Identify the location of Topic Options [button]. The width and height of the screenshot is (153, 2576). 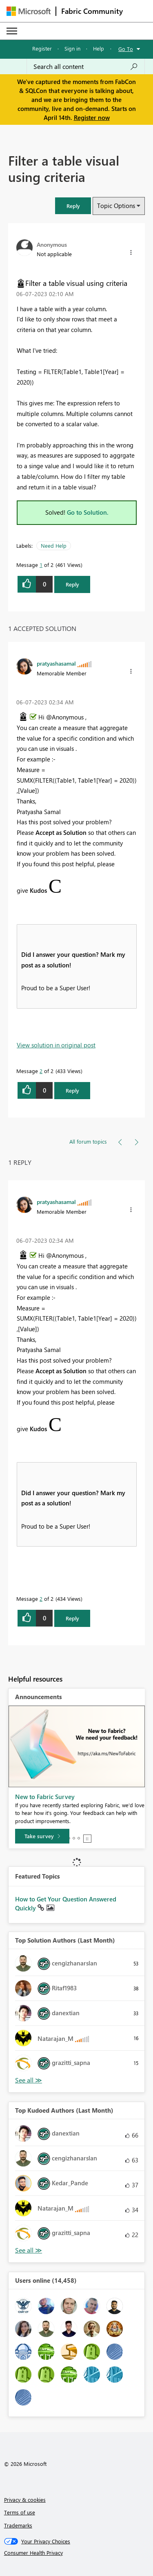
(116, 205).